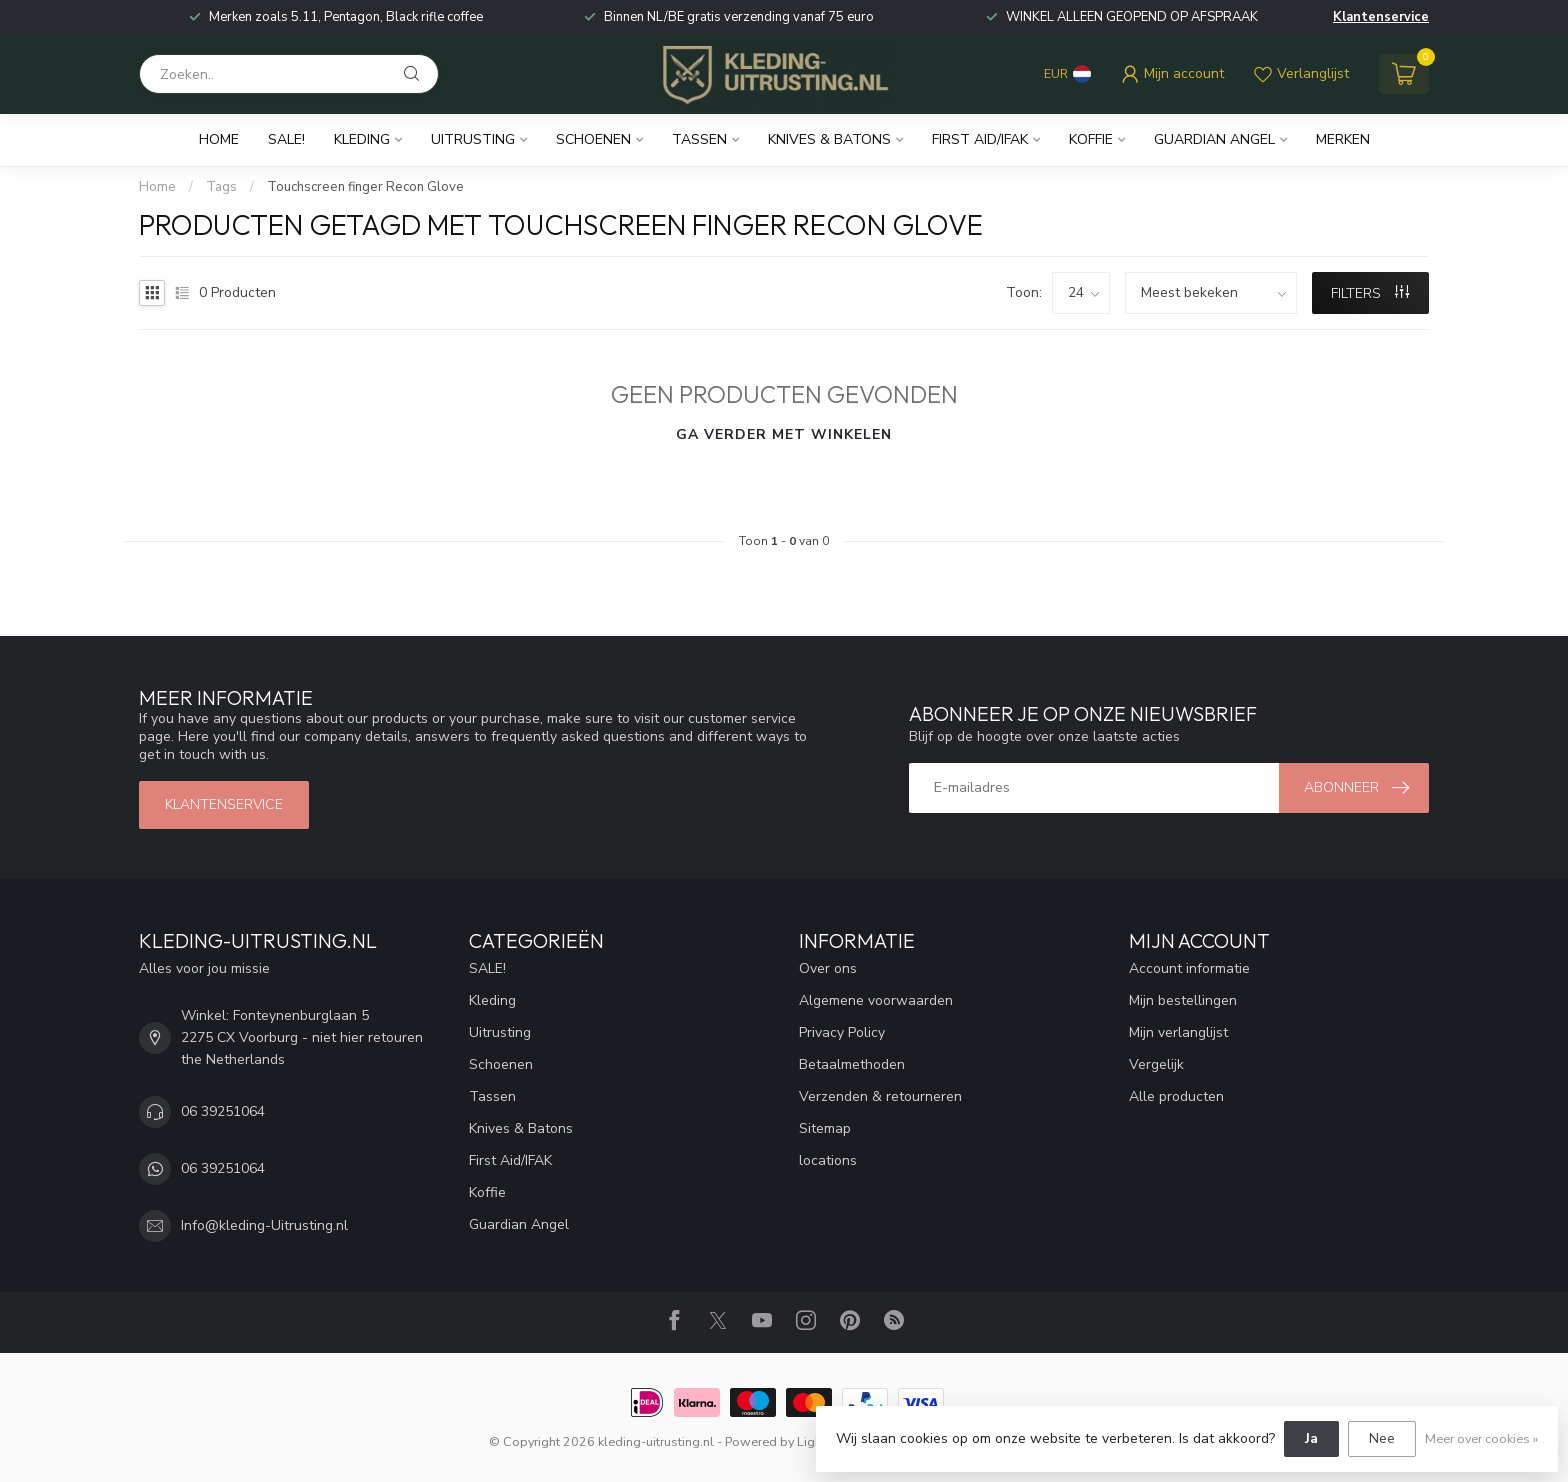 The height and width of the screenshot is (1482, 1568). Describe the element at coordinates (1382, 1438) in the screenshot. I see `Nee` at that location.